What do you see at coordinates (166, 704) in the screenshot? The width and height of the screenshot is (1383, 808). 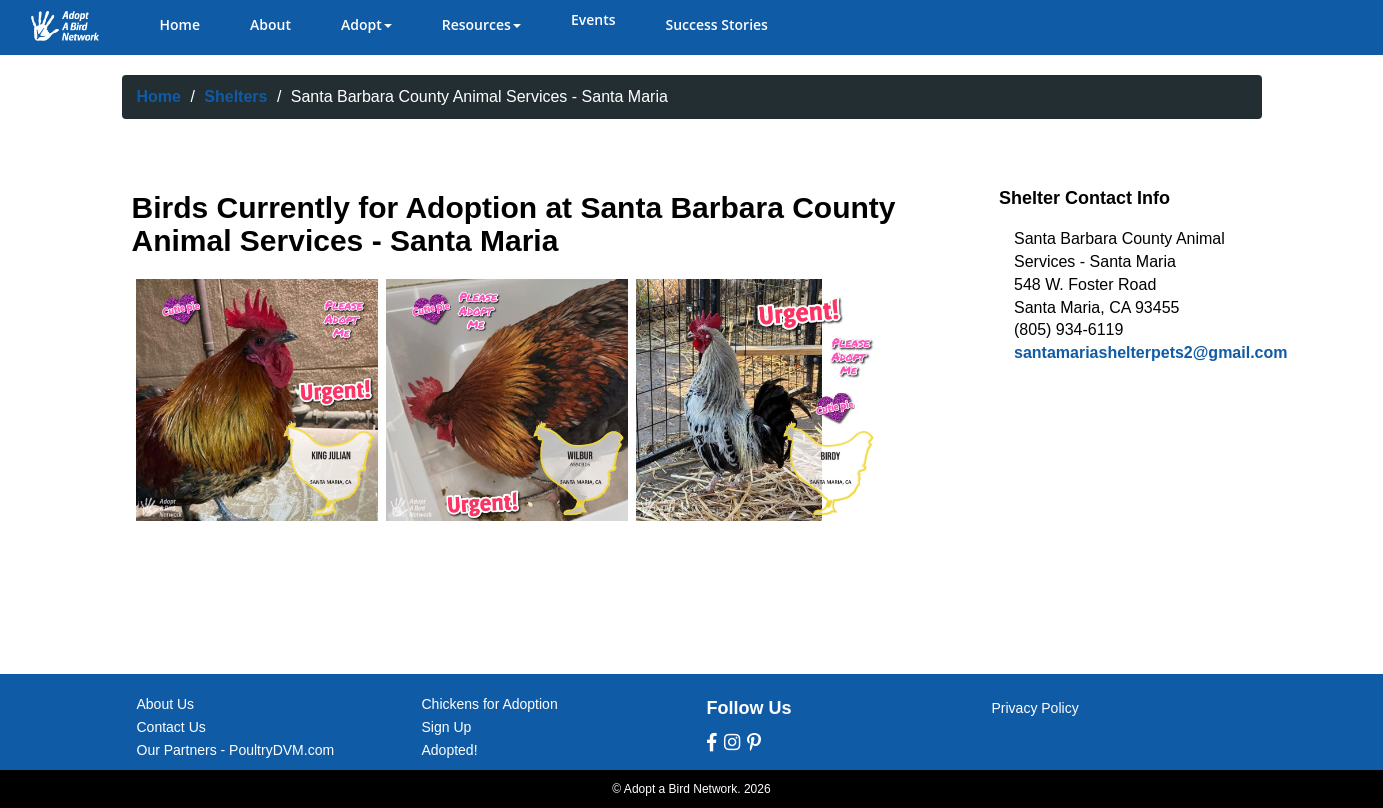 I see `About Us` at bounding box center [166, 704].